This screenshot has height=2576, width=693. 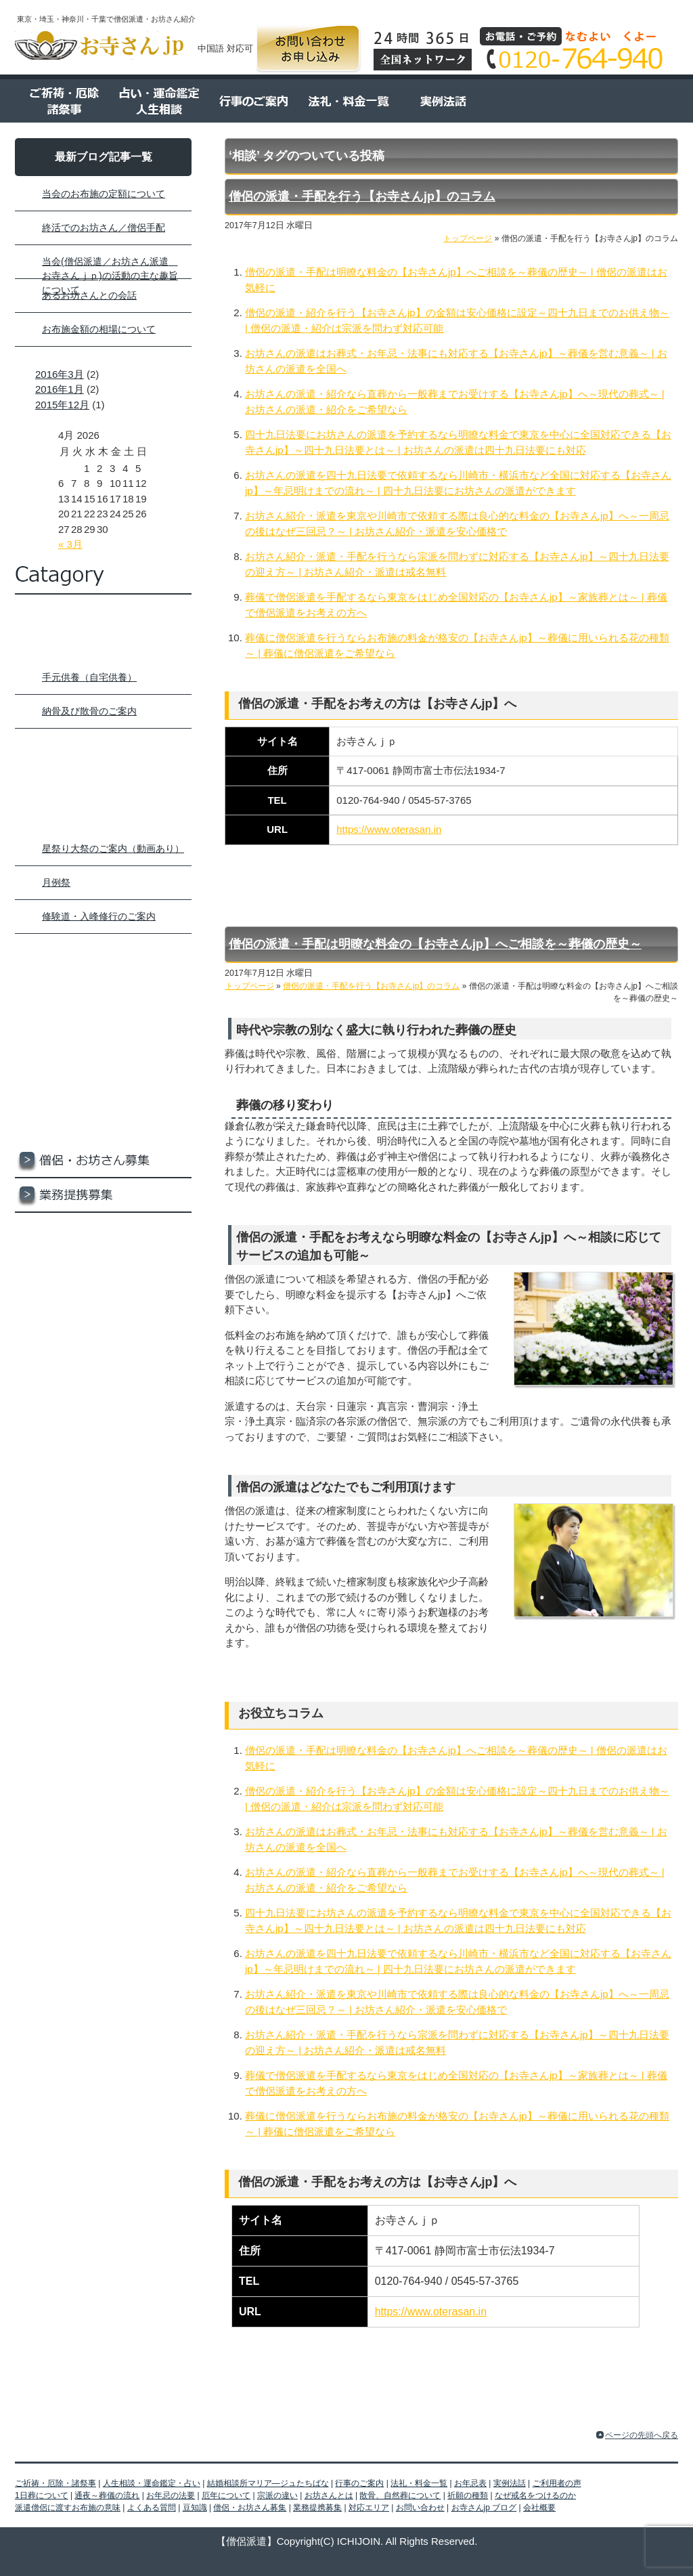 I want to click on 結婚相談所マリア―ジュたちばな, so click(x=103, y=783).